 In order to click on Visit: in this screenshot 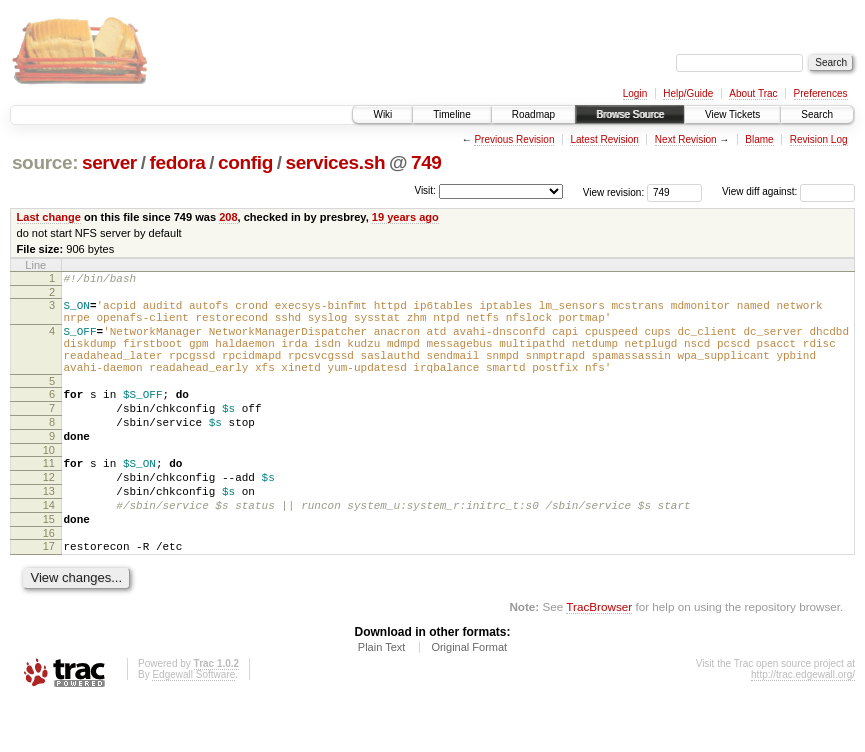, I will do `click(425, 190)`.